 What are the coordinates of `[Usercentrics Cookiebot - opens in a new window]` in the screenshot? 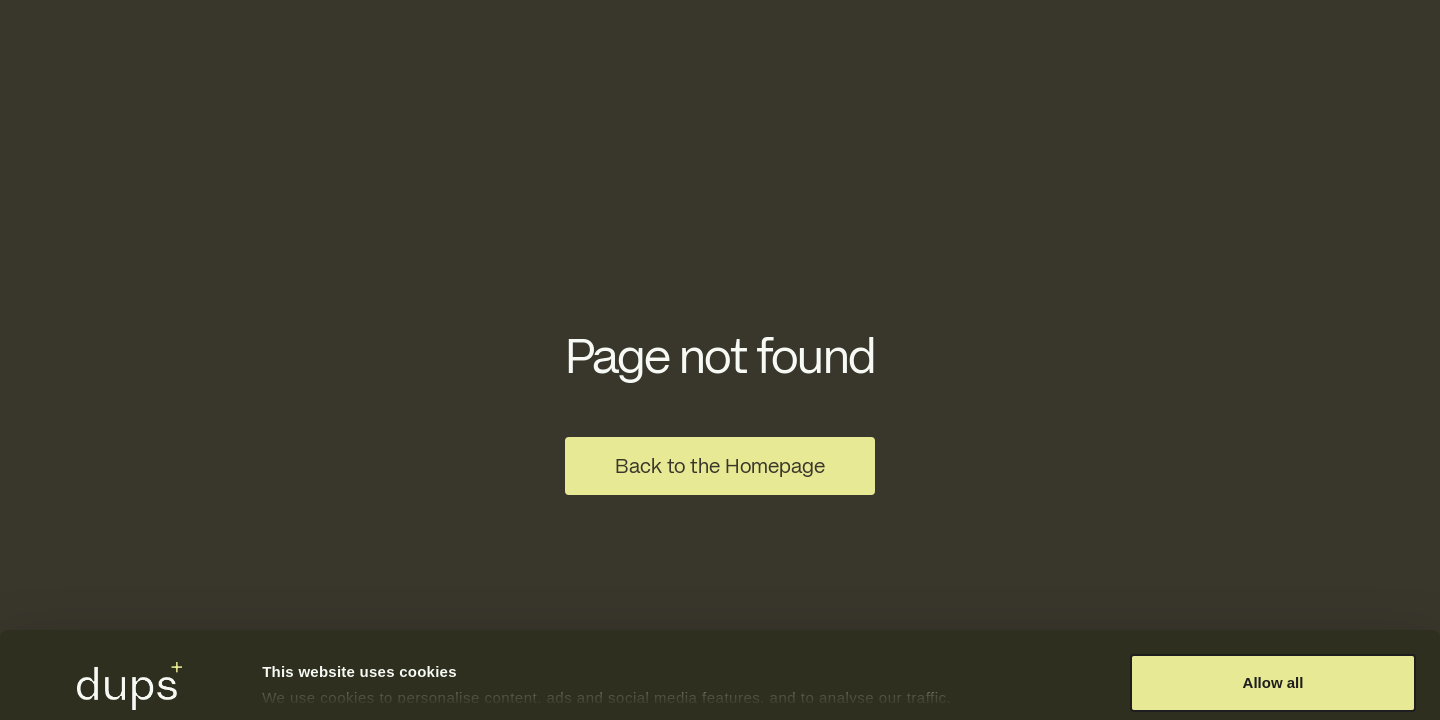 It's located at (129, 681).